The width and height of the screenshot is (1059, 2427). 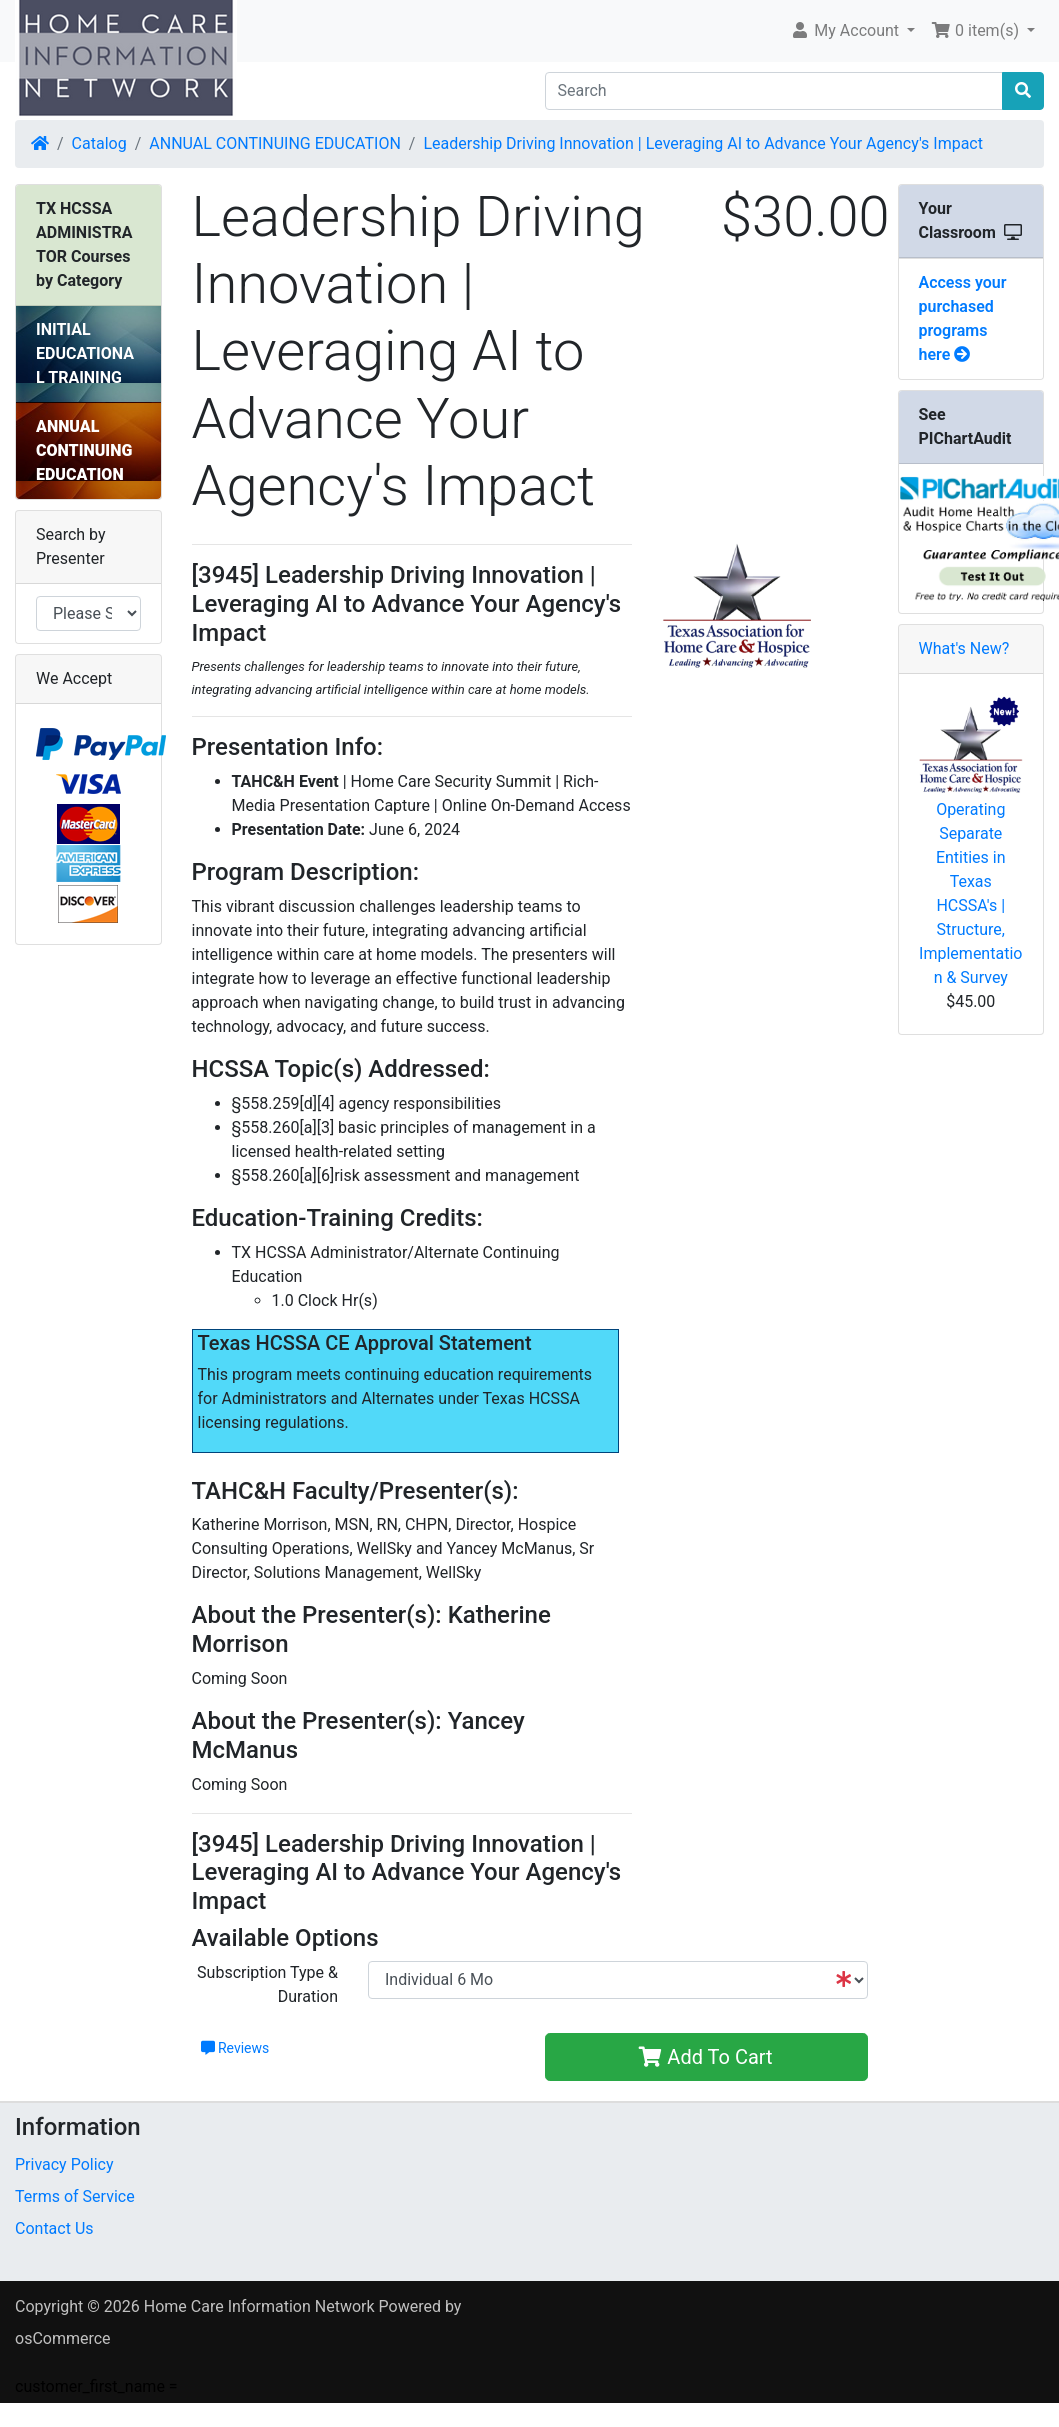 What do you see at coordinates (846, 30) in the screenshot?
I see `My Account [button]` at bounding box center [846, 30].